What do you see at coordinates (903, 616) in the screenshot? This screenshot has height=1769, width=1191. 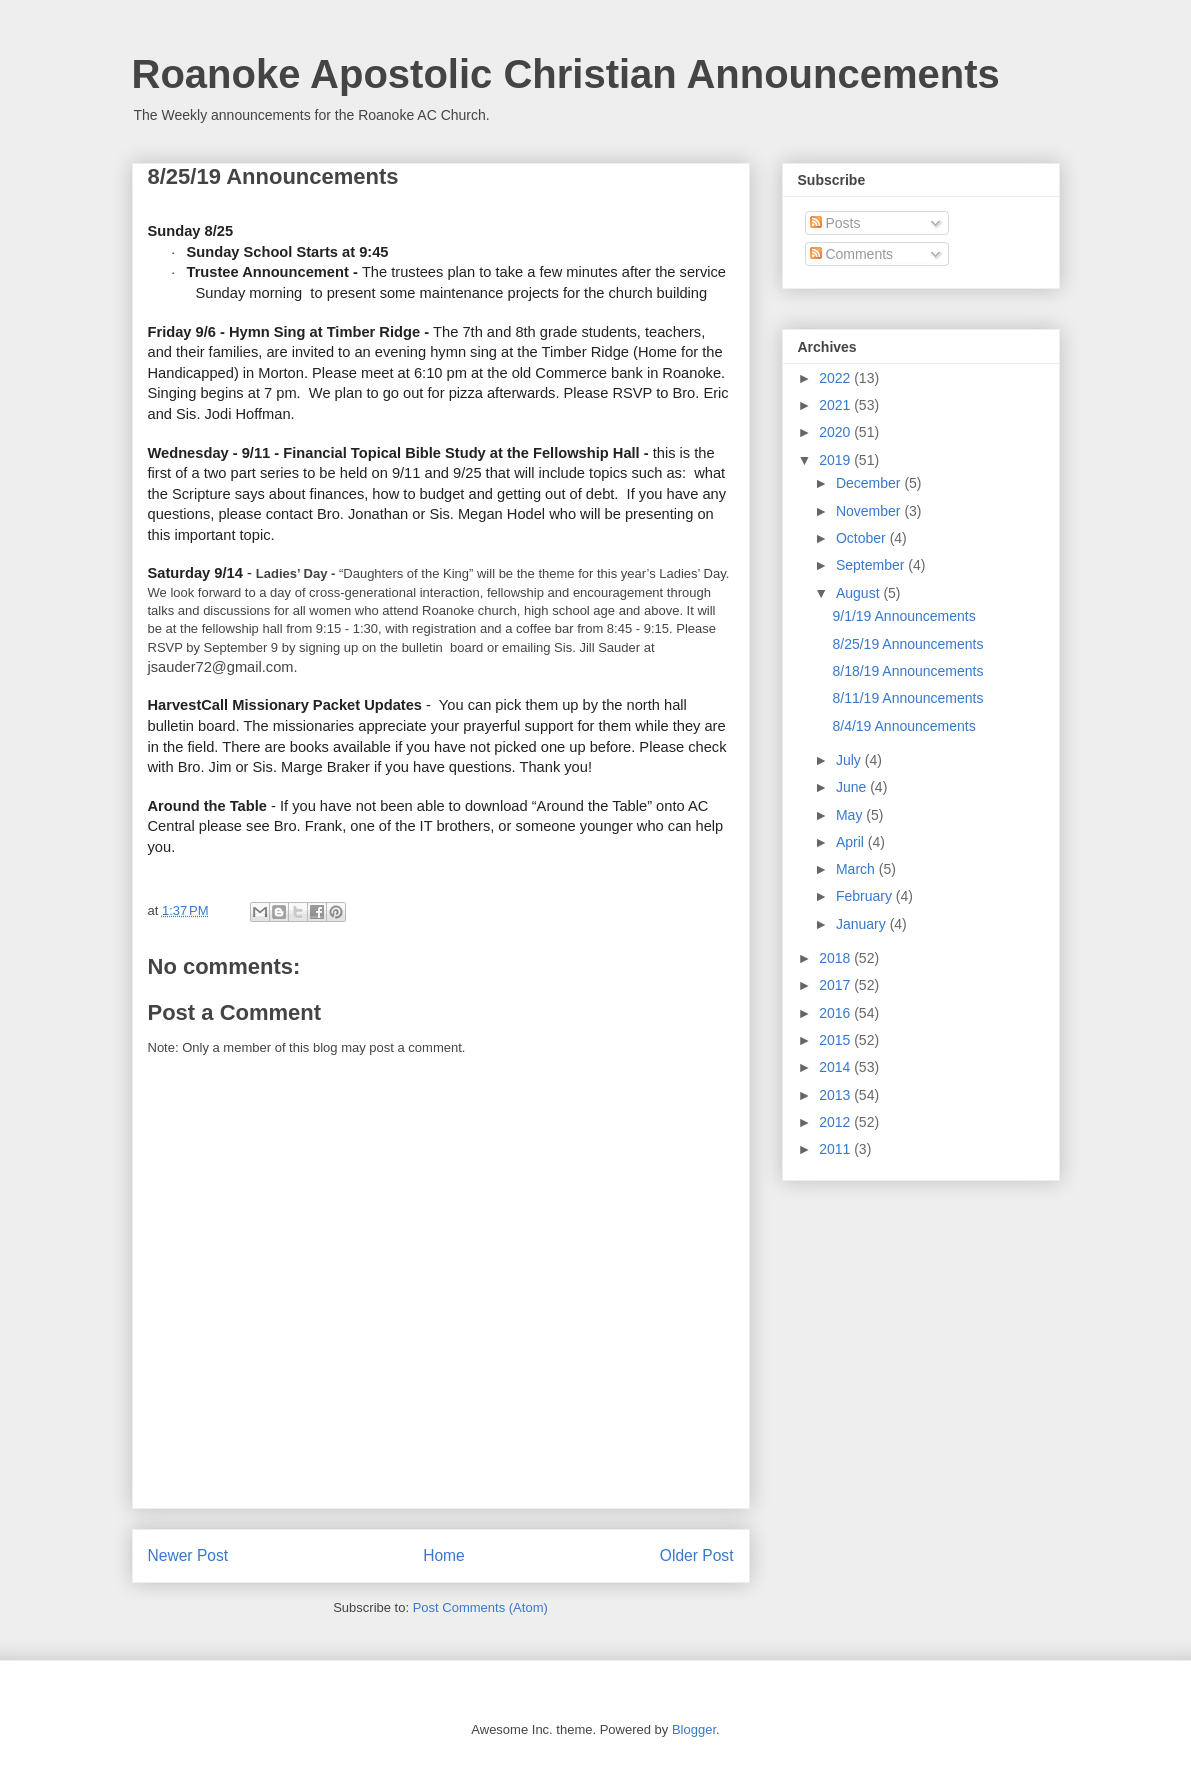 I see `9/1/19 Announcements` at bounding box center [903, 616].